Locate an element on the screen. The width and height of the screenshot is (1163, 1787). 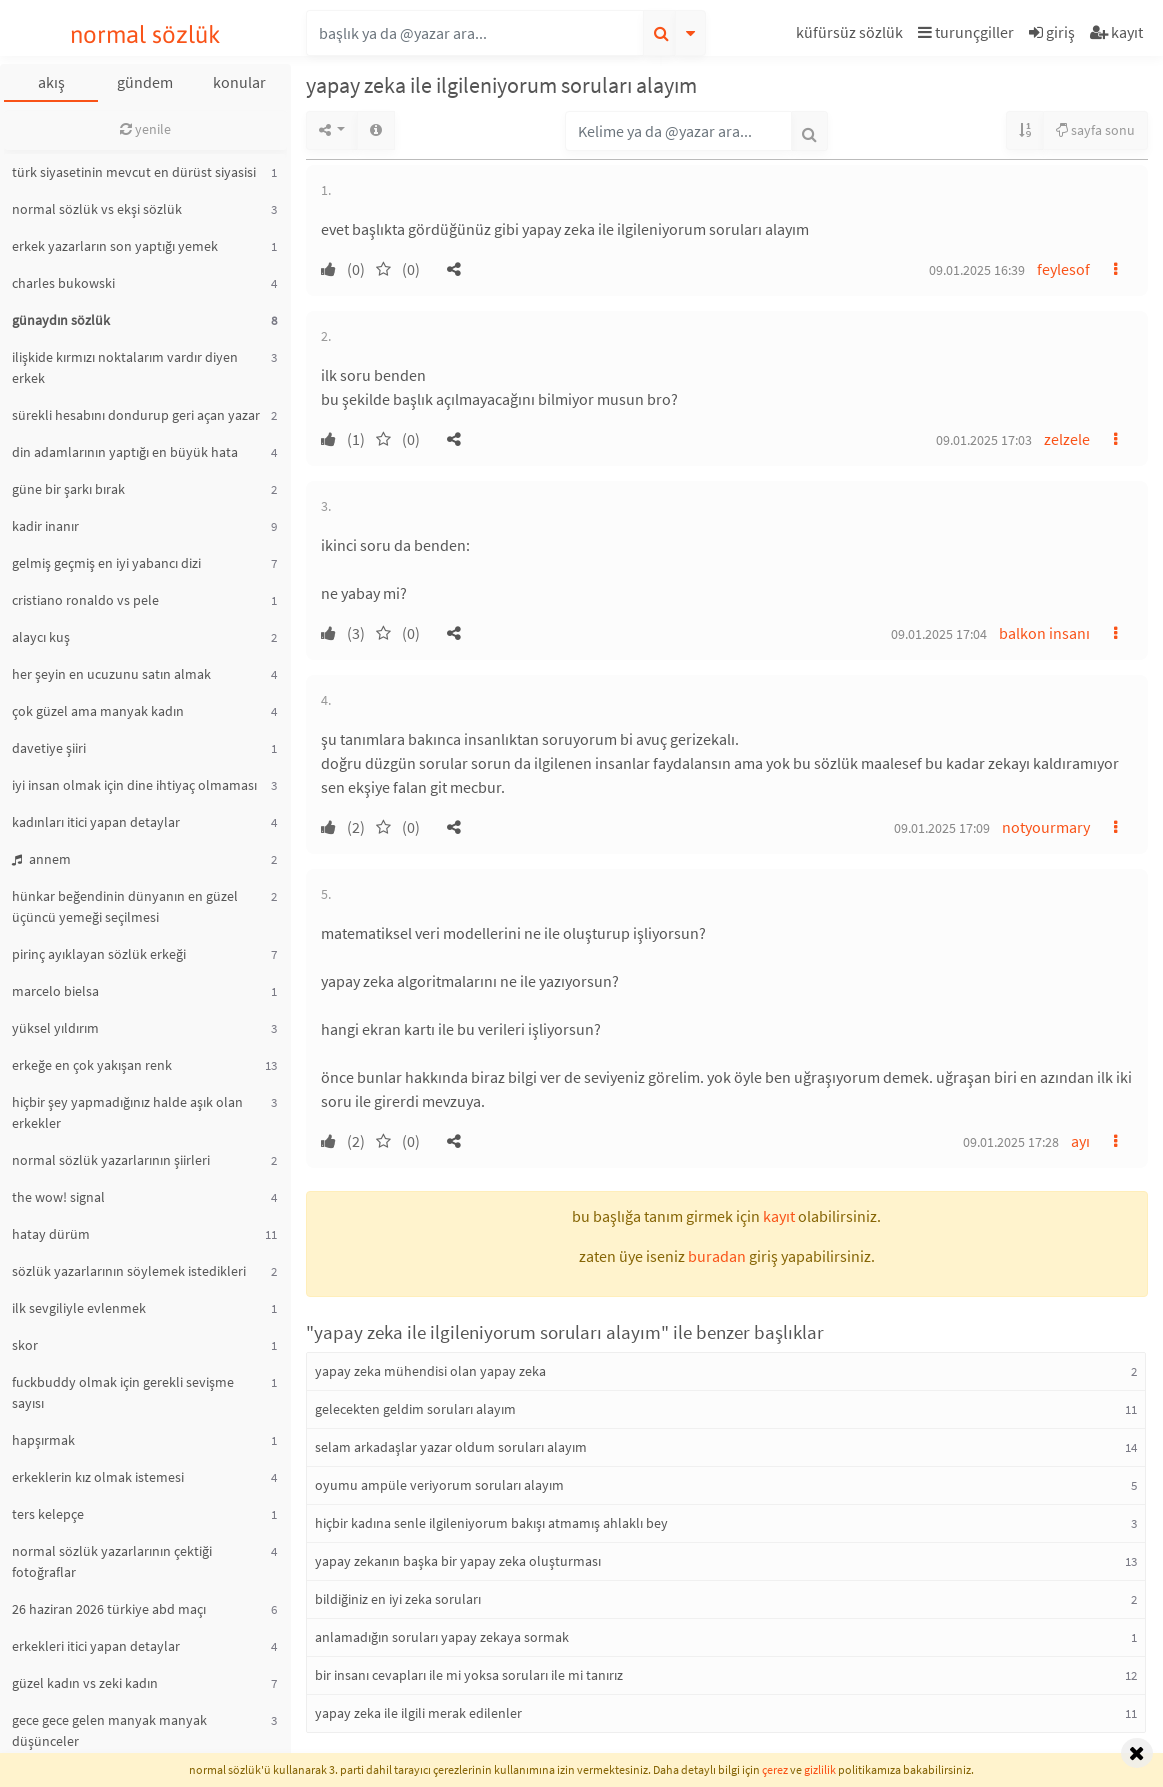
balkon insanı is located at coordinates (1044, 633).